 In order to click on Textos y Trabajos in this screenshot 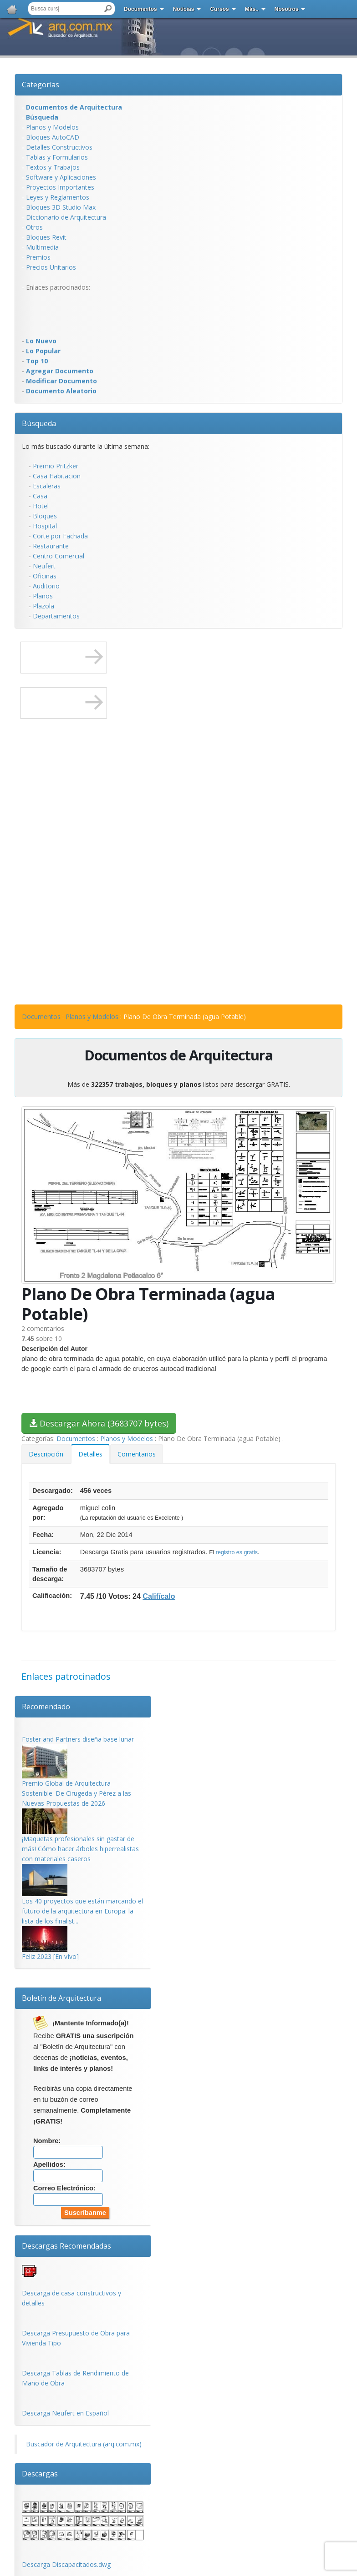, I will do `click(53, 167)`.